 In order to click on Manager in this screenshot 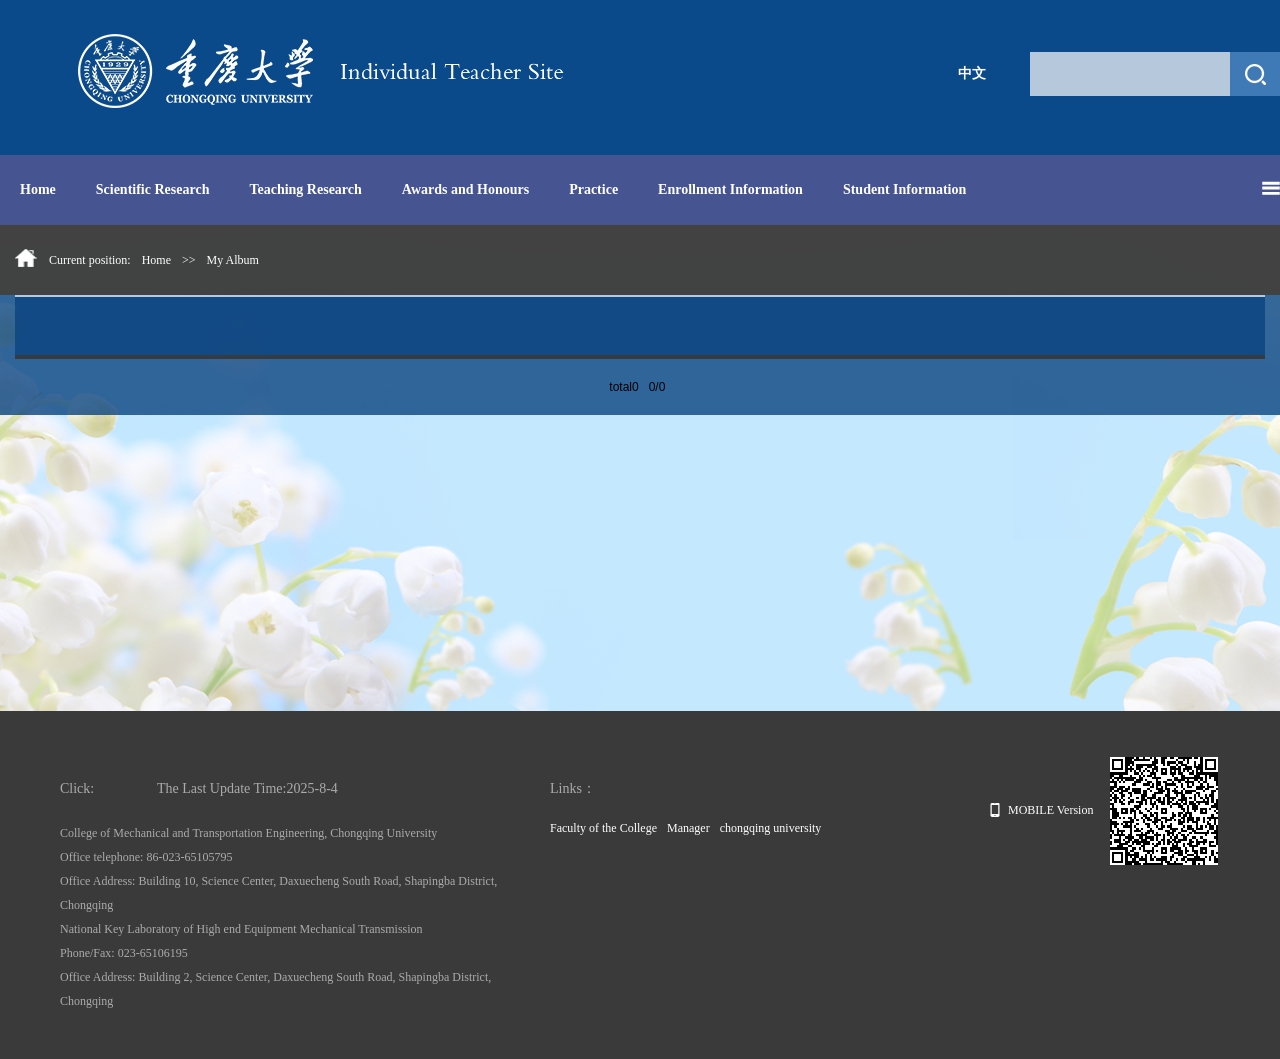, I will do `click(688, 828)`.